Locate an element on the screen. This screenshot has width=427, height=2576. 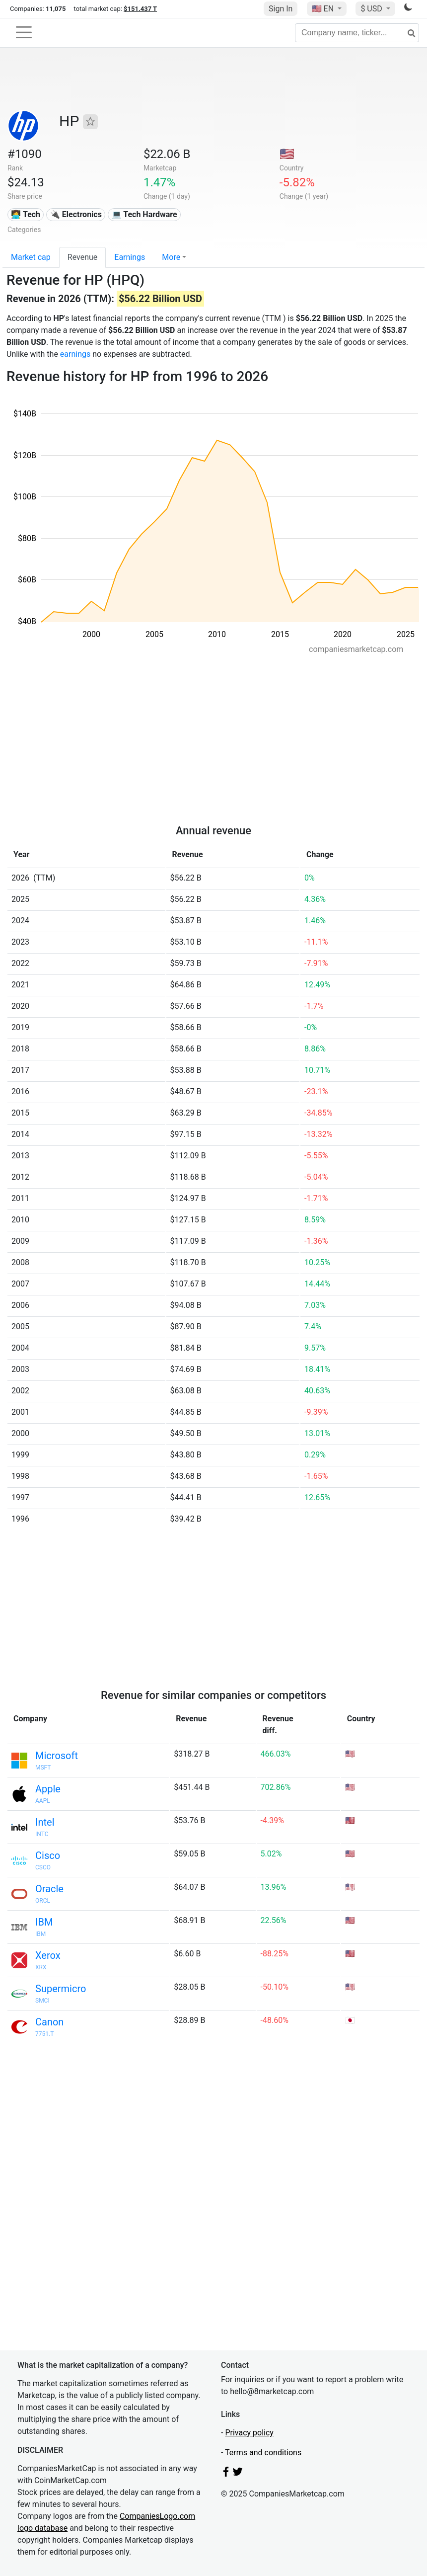
Earnings is located at coordinates (129, 257).